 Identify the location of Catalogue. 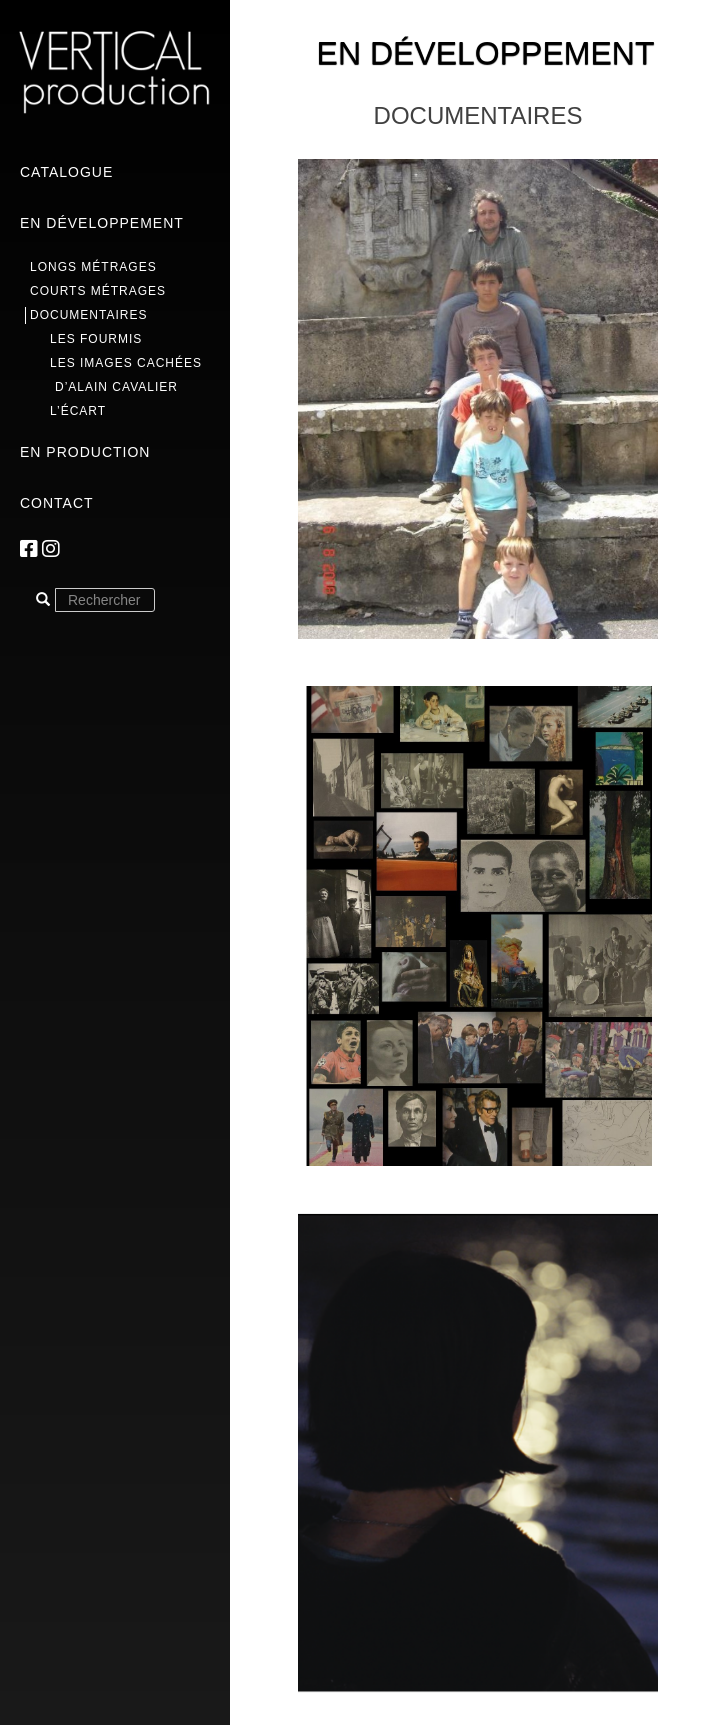
(66, 172).